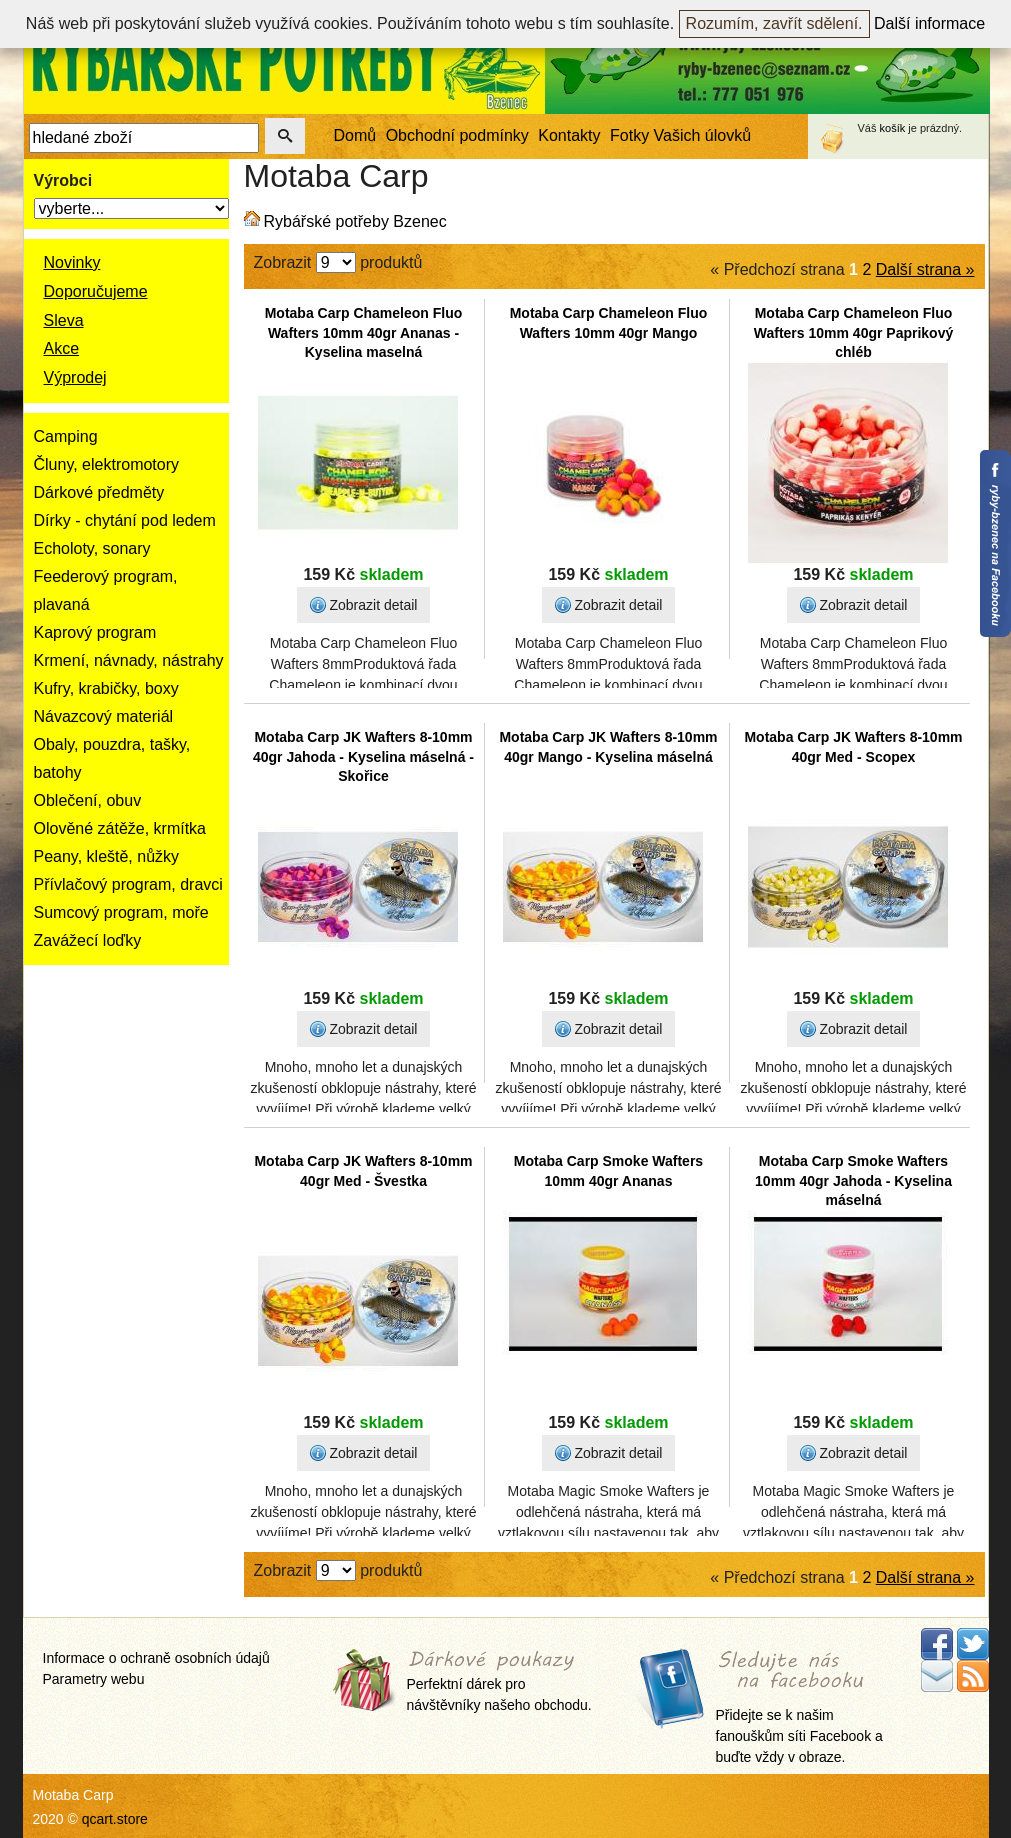 The height and width of the screenshot is (1838, 1011). I want to click on Oblečení, obuv, so click(88, 800).